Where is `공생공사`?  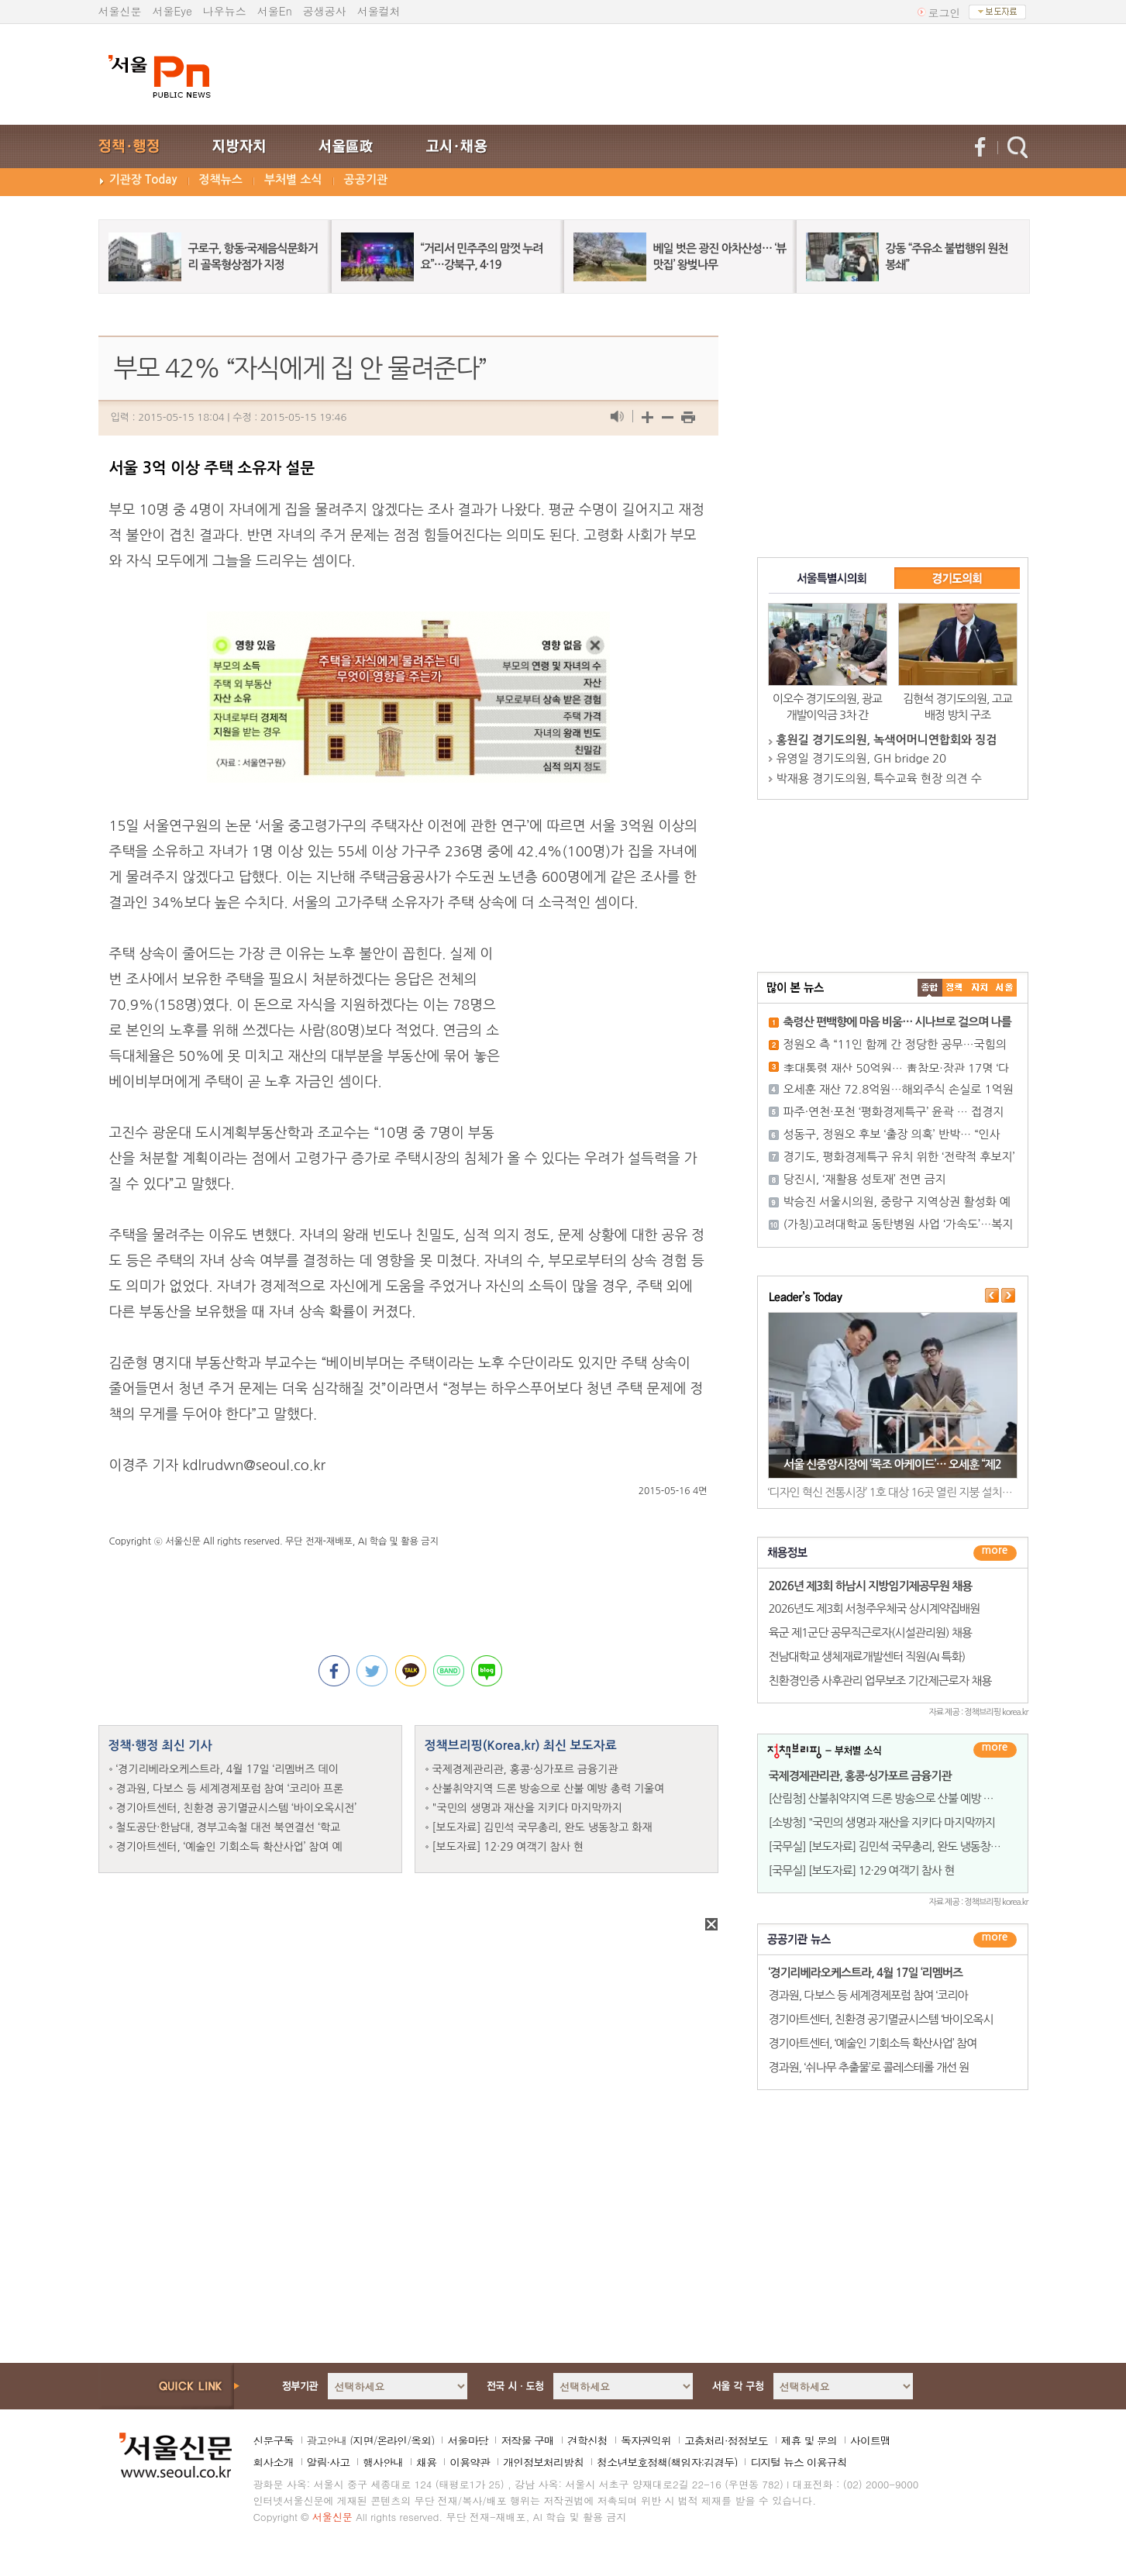 공생공사 is located at coordinates (324, 11).